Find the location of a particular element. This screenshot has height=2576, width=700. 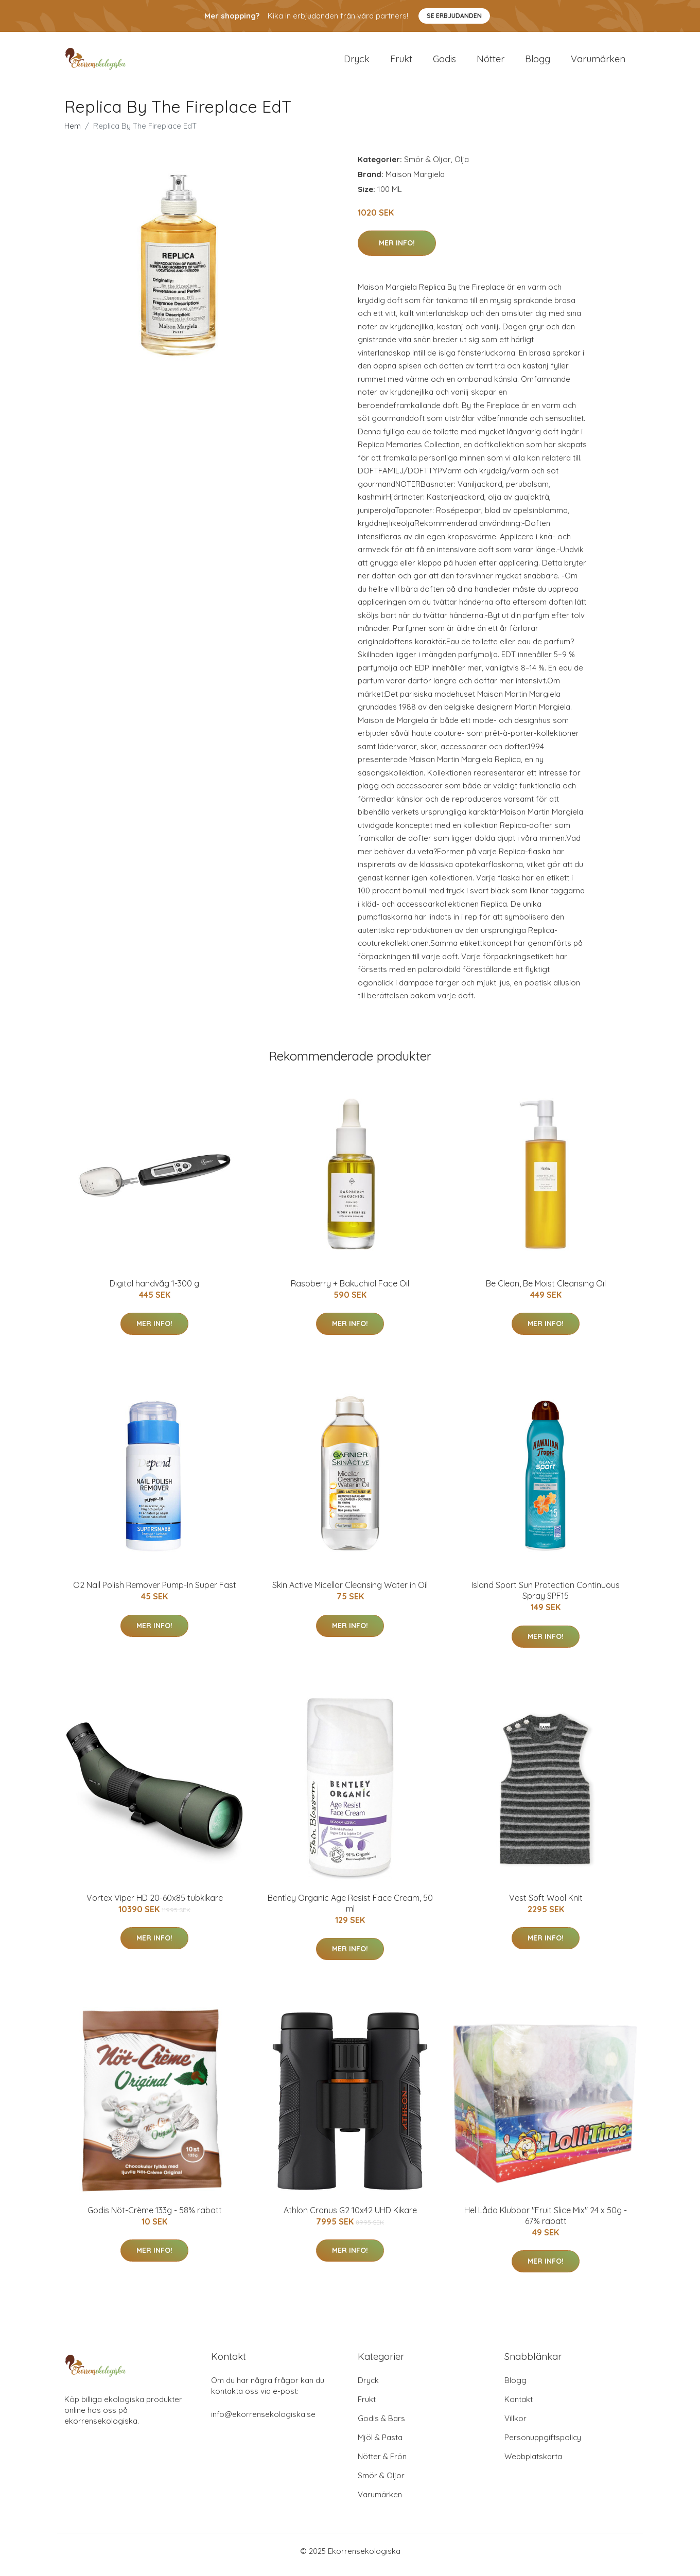

Athlon Cronus G2 10x42 UHD Kikare is located at coordinates (350, 2217).